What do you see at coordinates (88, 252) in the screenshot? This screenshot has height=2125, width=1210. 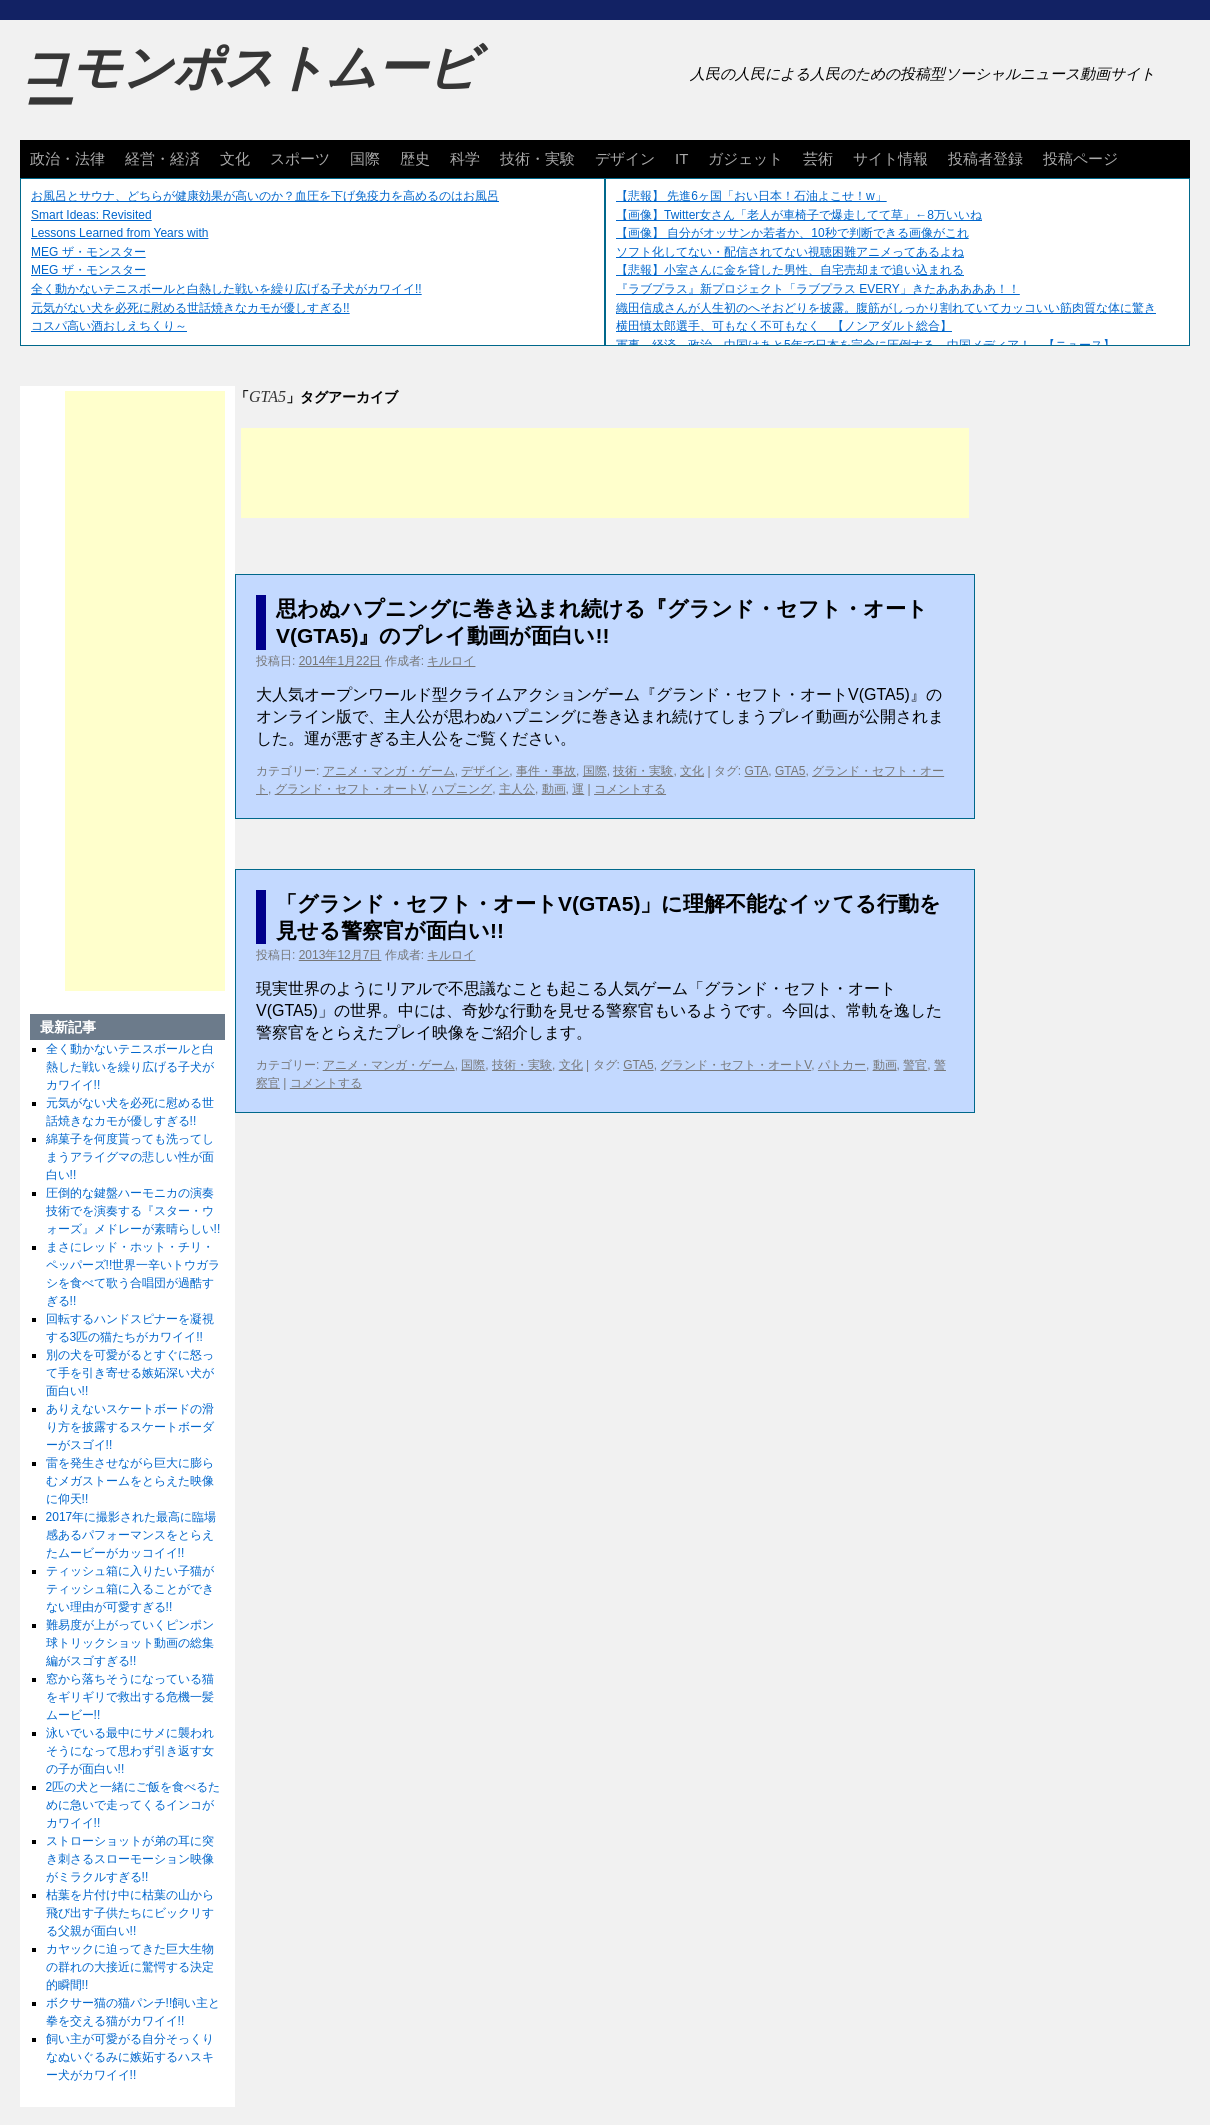 I see `MEG ザ・モンスター` at bounding box center [88, 252].